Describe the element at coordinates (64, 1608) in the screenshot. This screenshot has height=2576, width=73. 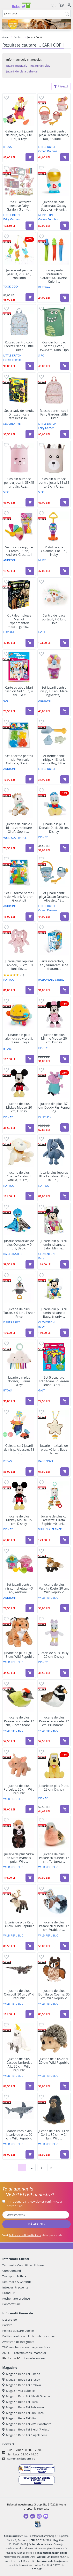
I see `[Adaugă în coș produsul Jucarie de plus Vulpita Rosie, 20 cm, Wild Republic]` at that location.